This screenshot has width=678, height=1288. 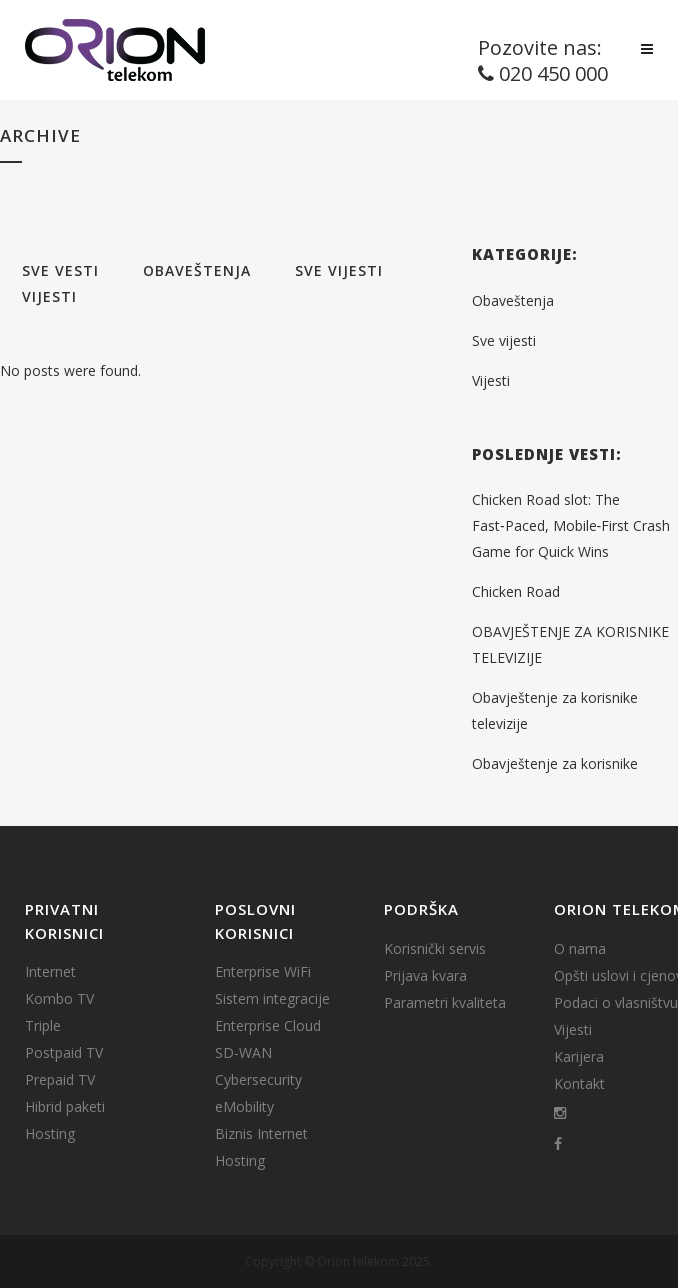 What do you see at coordinates (571, 525) in the screenshot?
I see `Chicken Road slot: The Fast‑Paced, Mobile‑First Crash Game for Quick Wins` at bounding box center [571, 525].